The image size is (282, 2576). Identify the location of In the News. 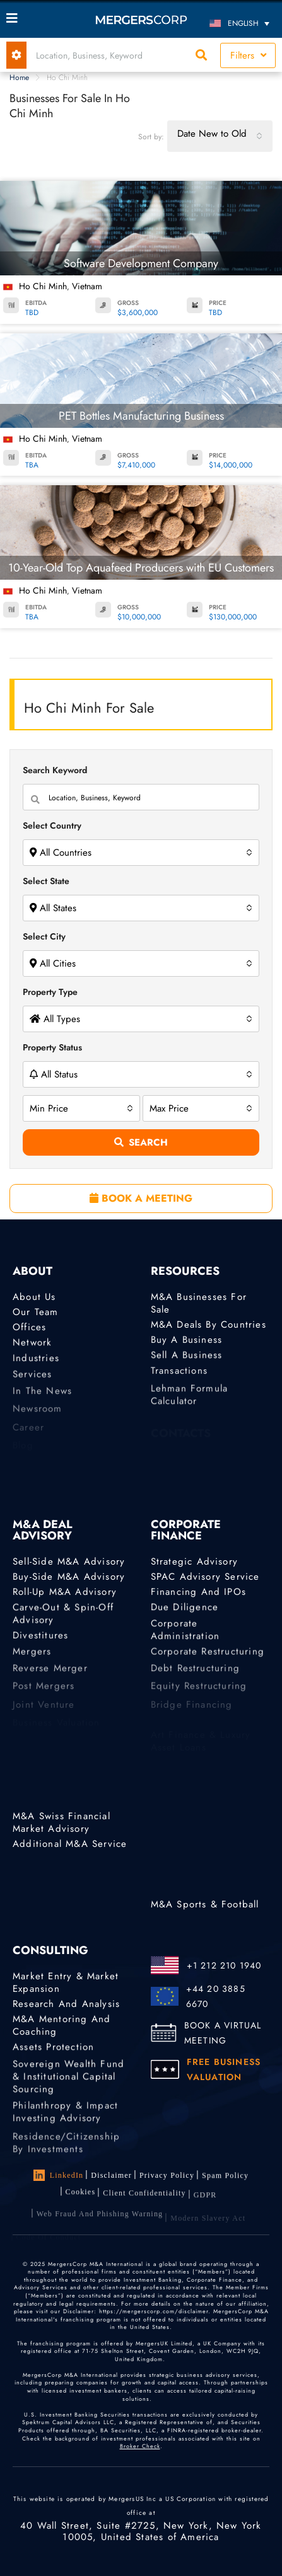
(42, 1399).